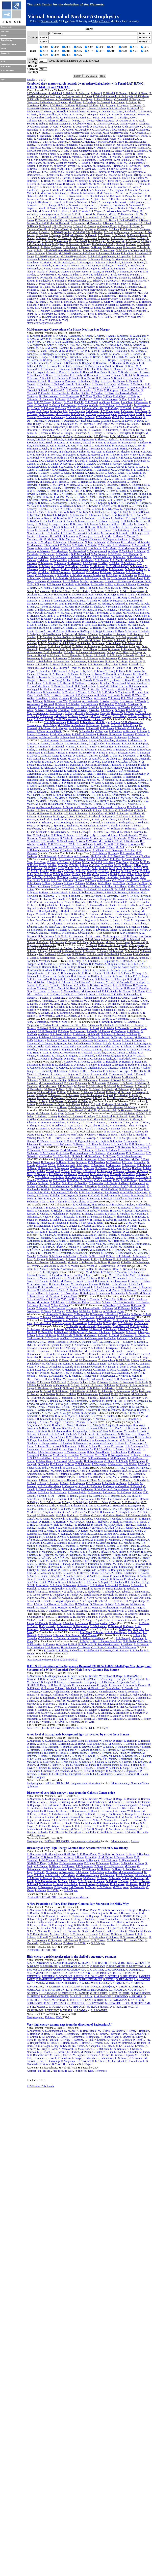 The image size is (152, 2576). What do you see at coordinates (107, 788) in the screenshot?
I see `D. J. Koskinen` at bounding box center [107, 788].